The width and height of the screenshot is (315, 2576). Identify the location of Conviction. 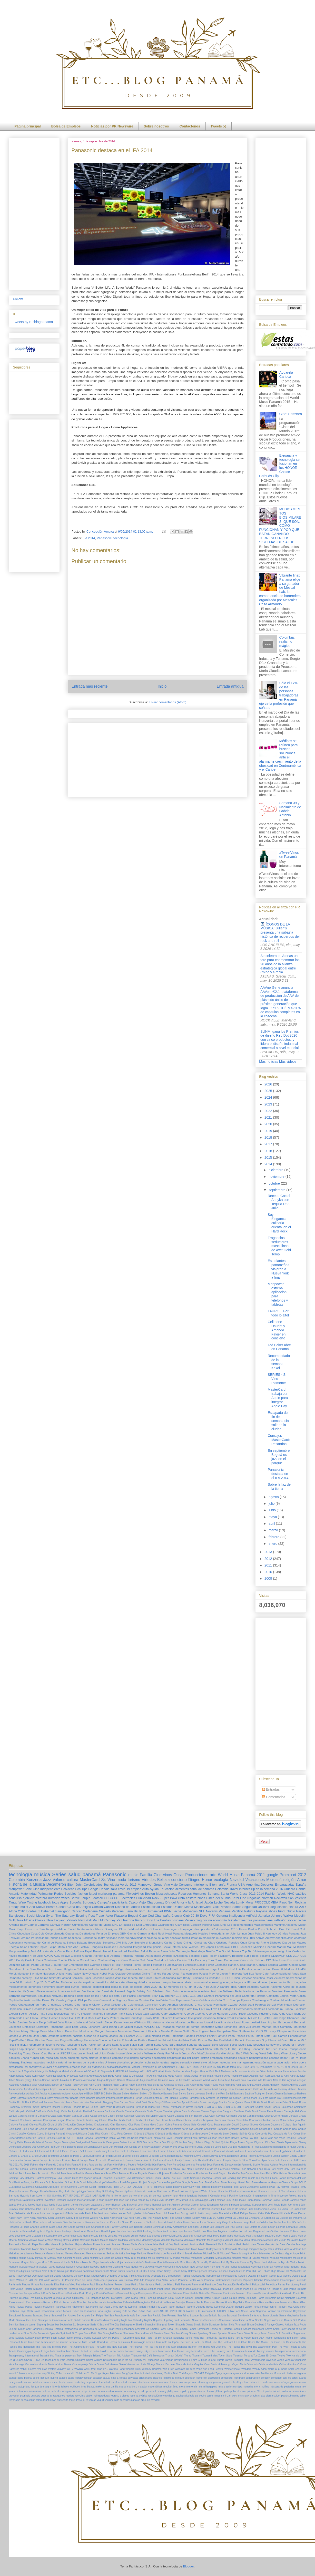
(151, 2004).